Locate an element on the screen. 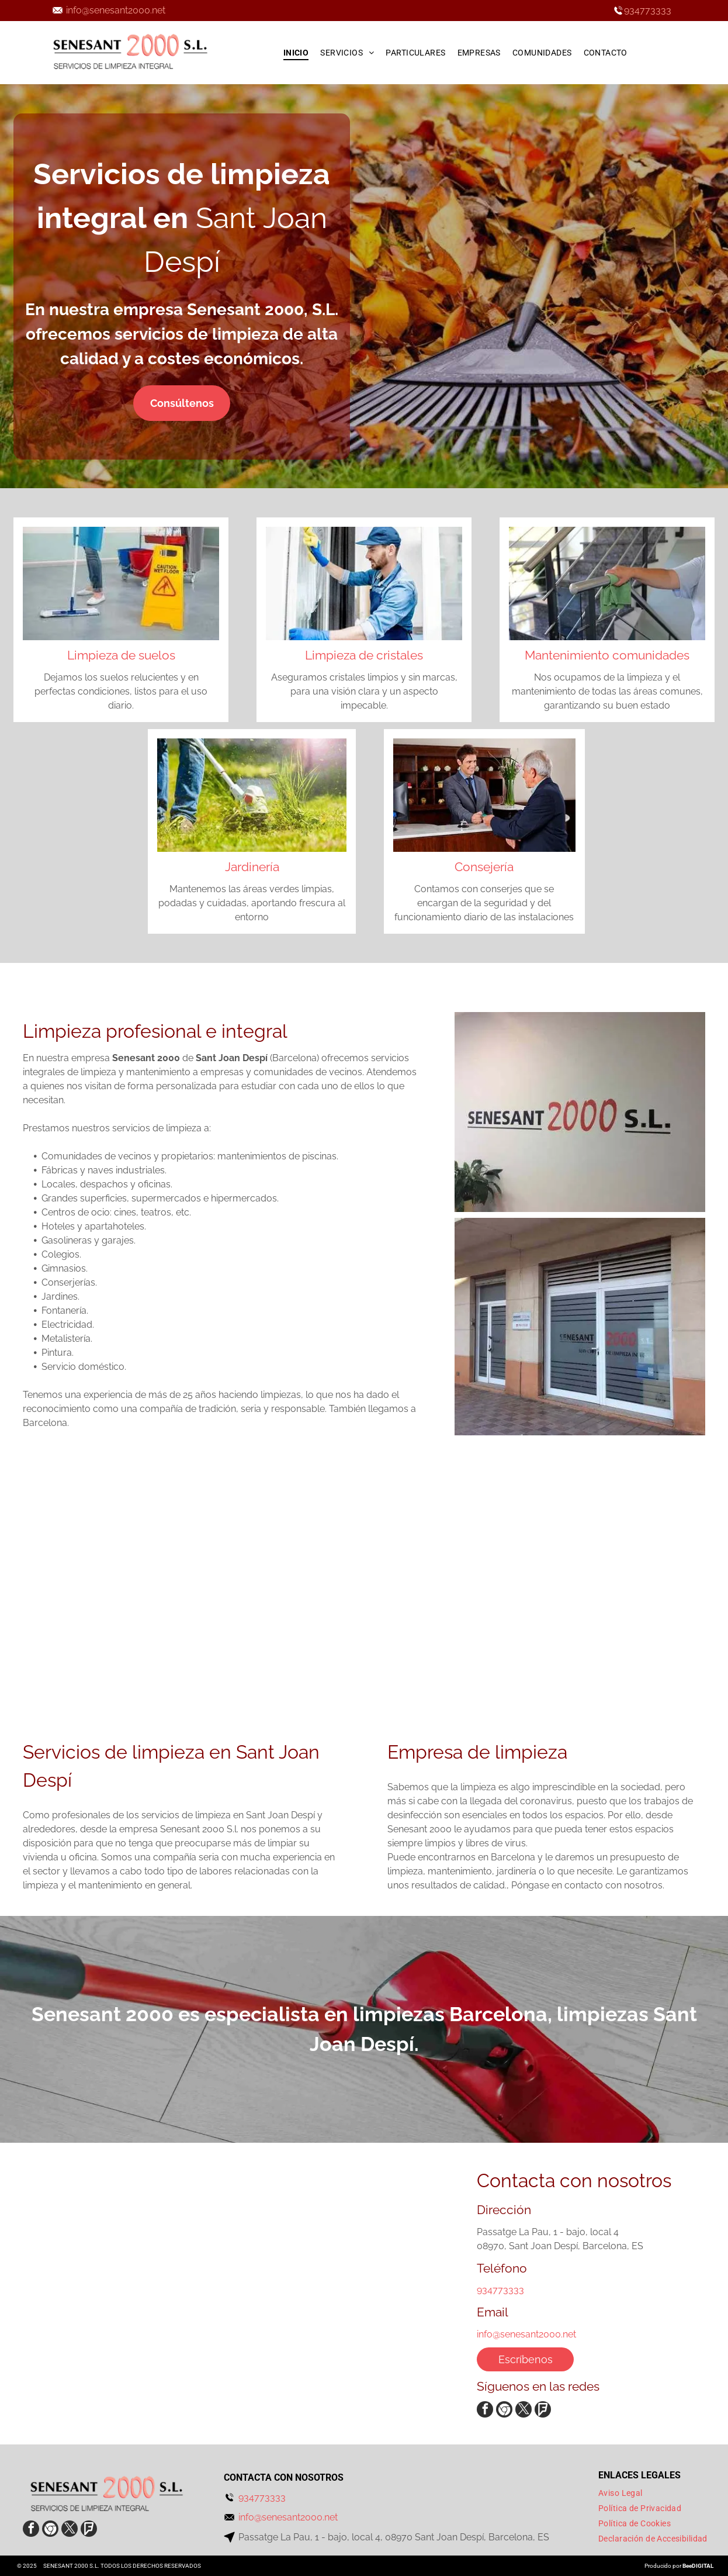 Image resolution: width=728 pixels, height=2576 pixels. [menuitem] is located at coordinates (296, 52).